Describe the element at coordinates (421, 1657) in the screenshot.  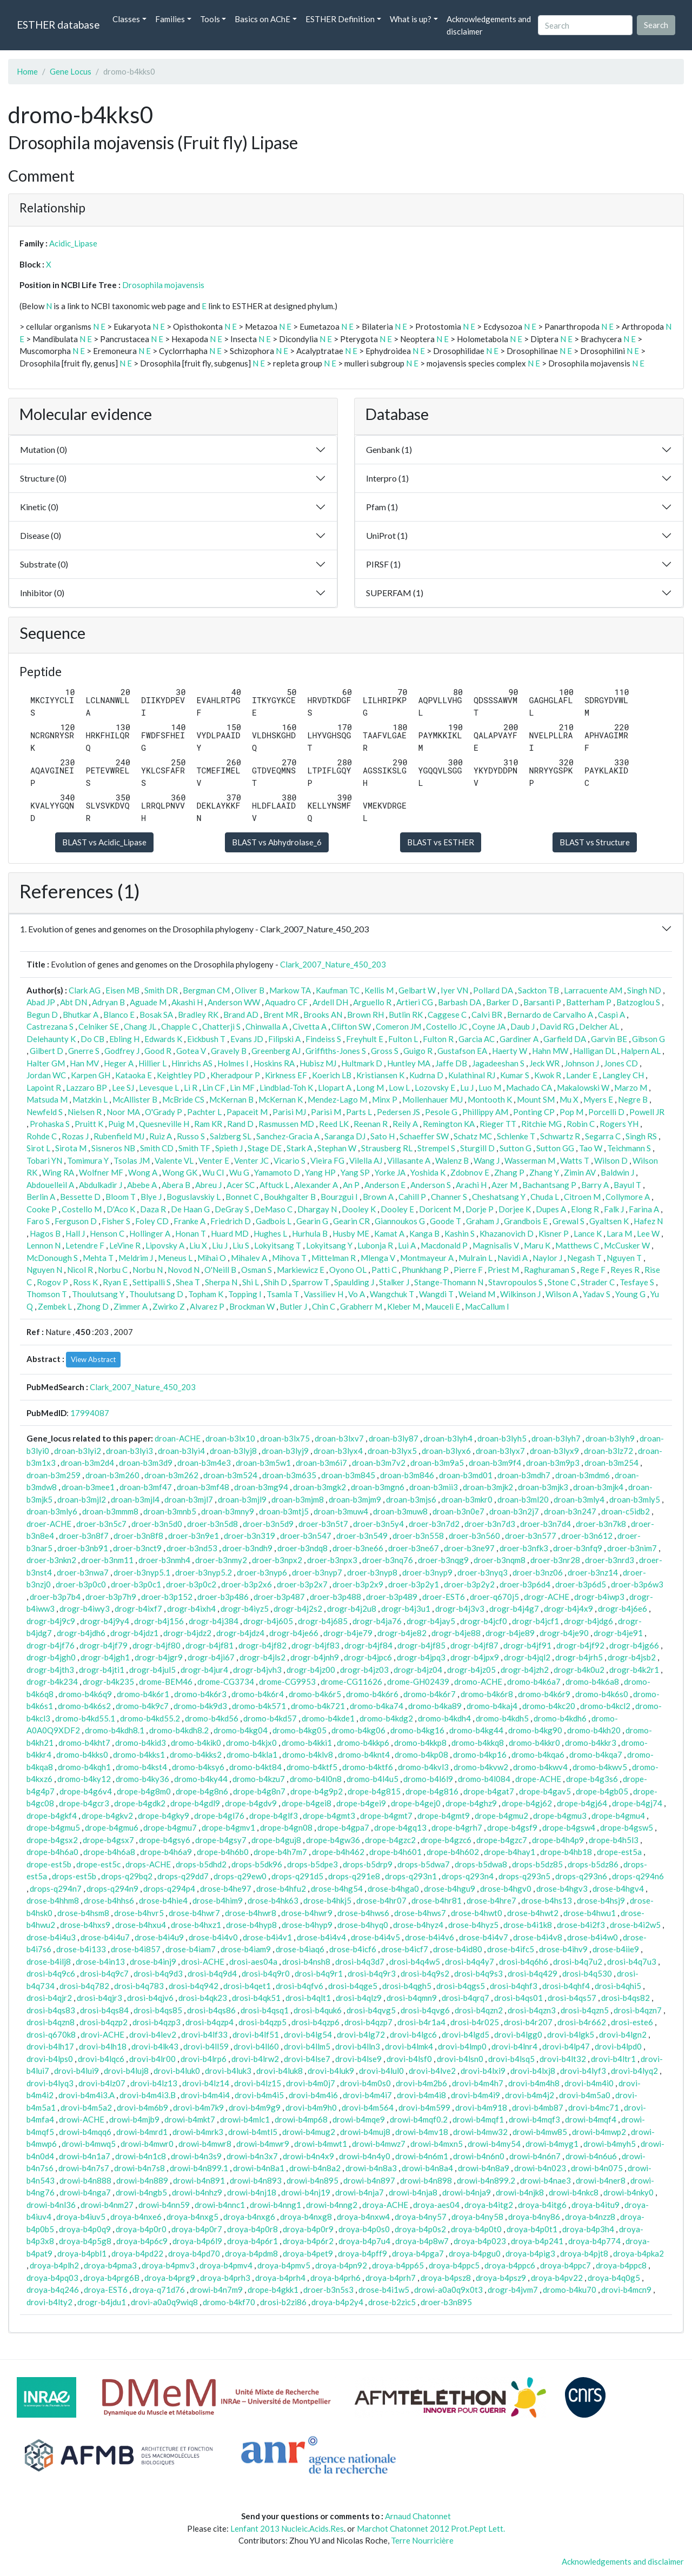
I see `drogr-b4jpq3` at that location.